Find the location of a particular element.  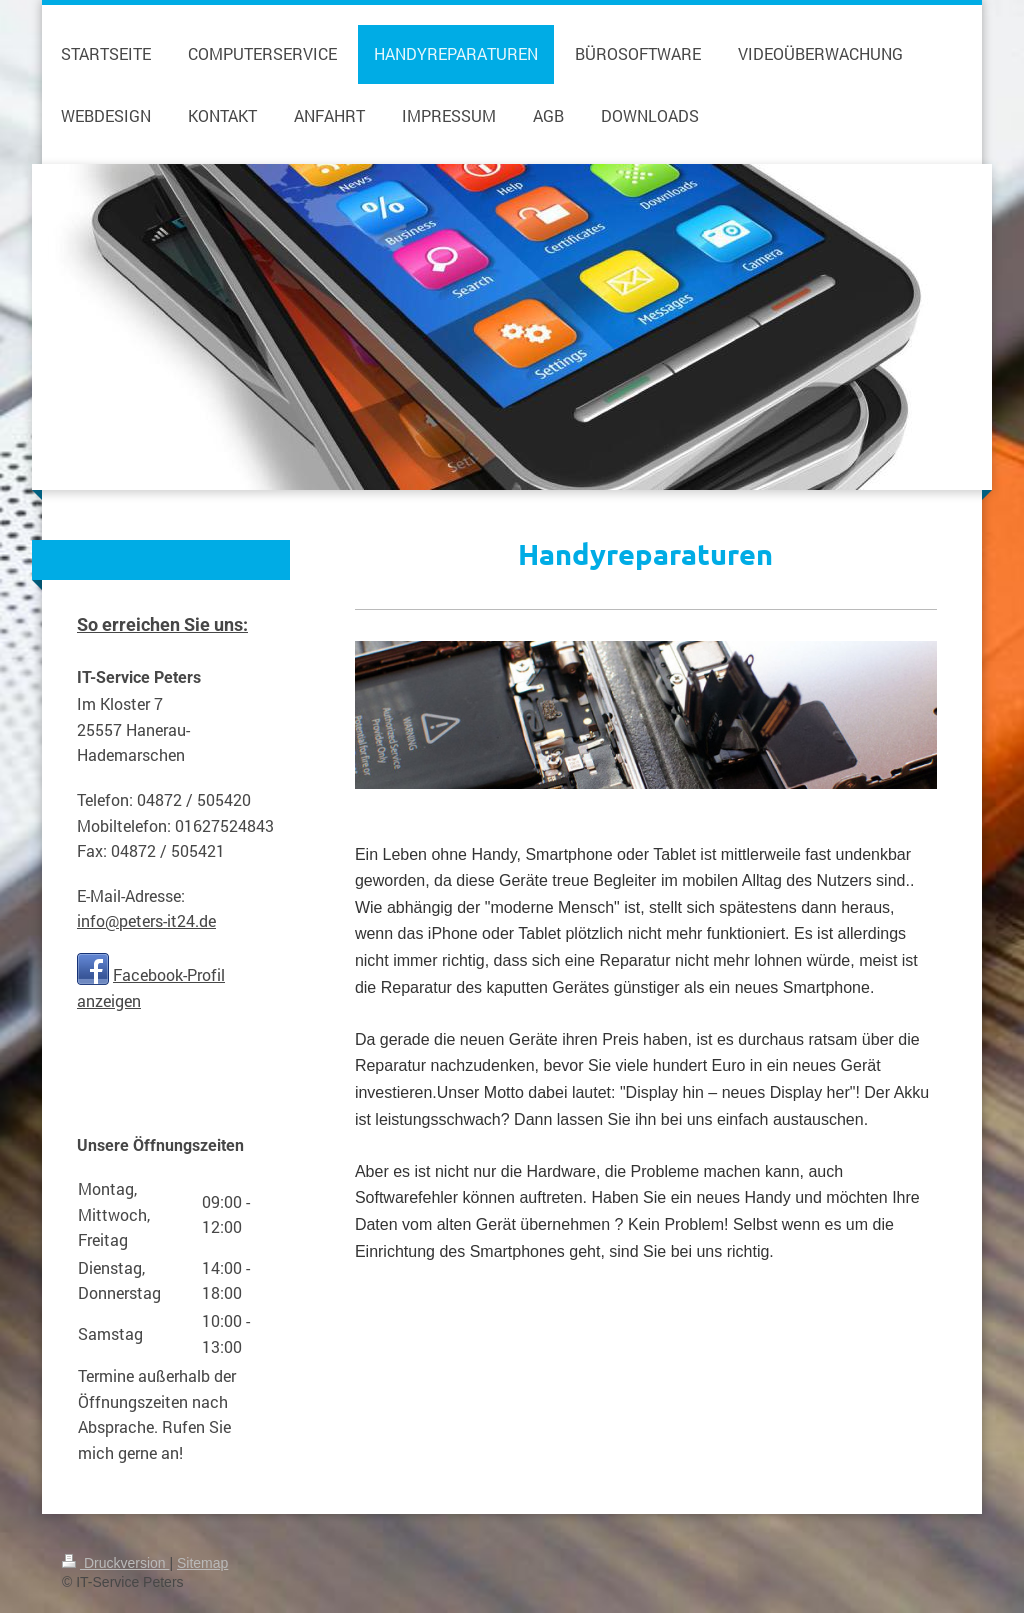

Druckversion is located at coordinates (115, 1563).